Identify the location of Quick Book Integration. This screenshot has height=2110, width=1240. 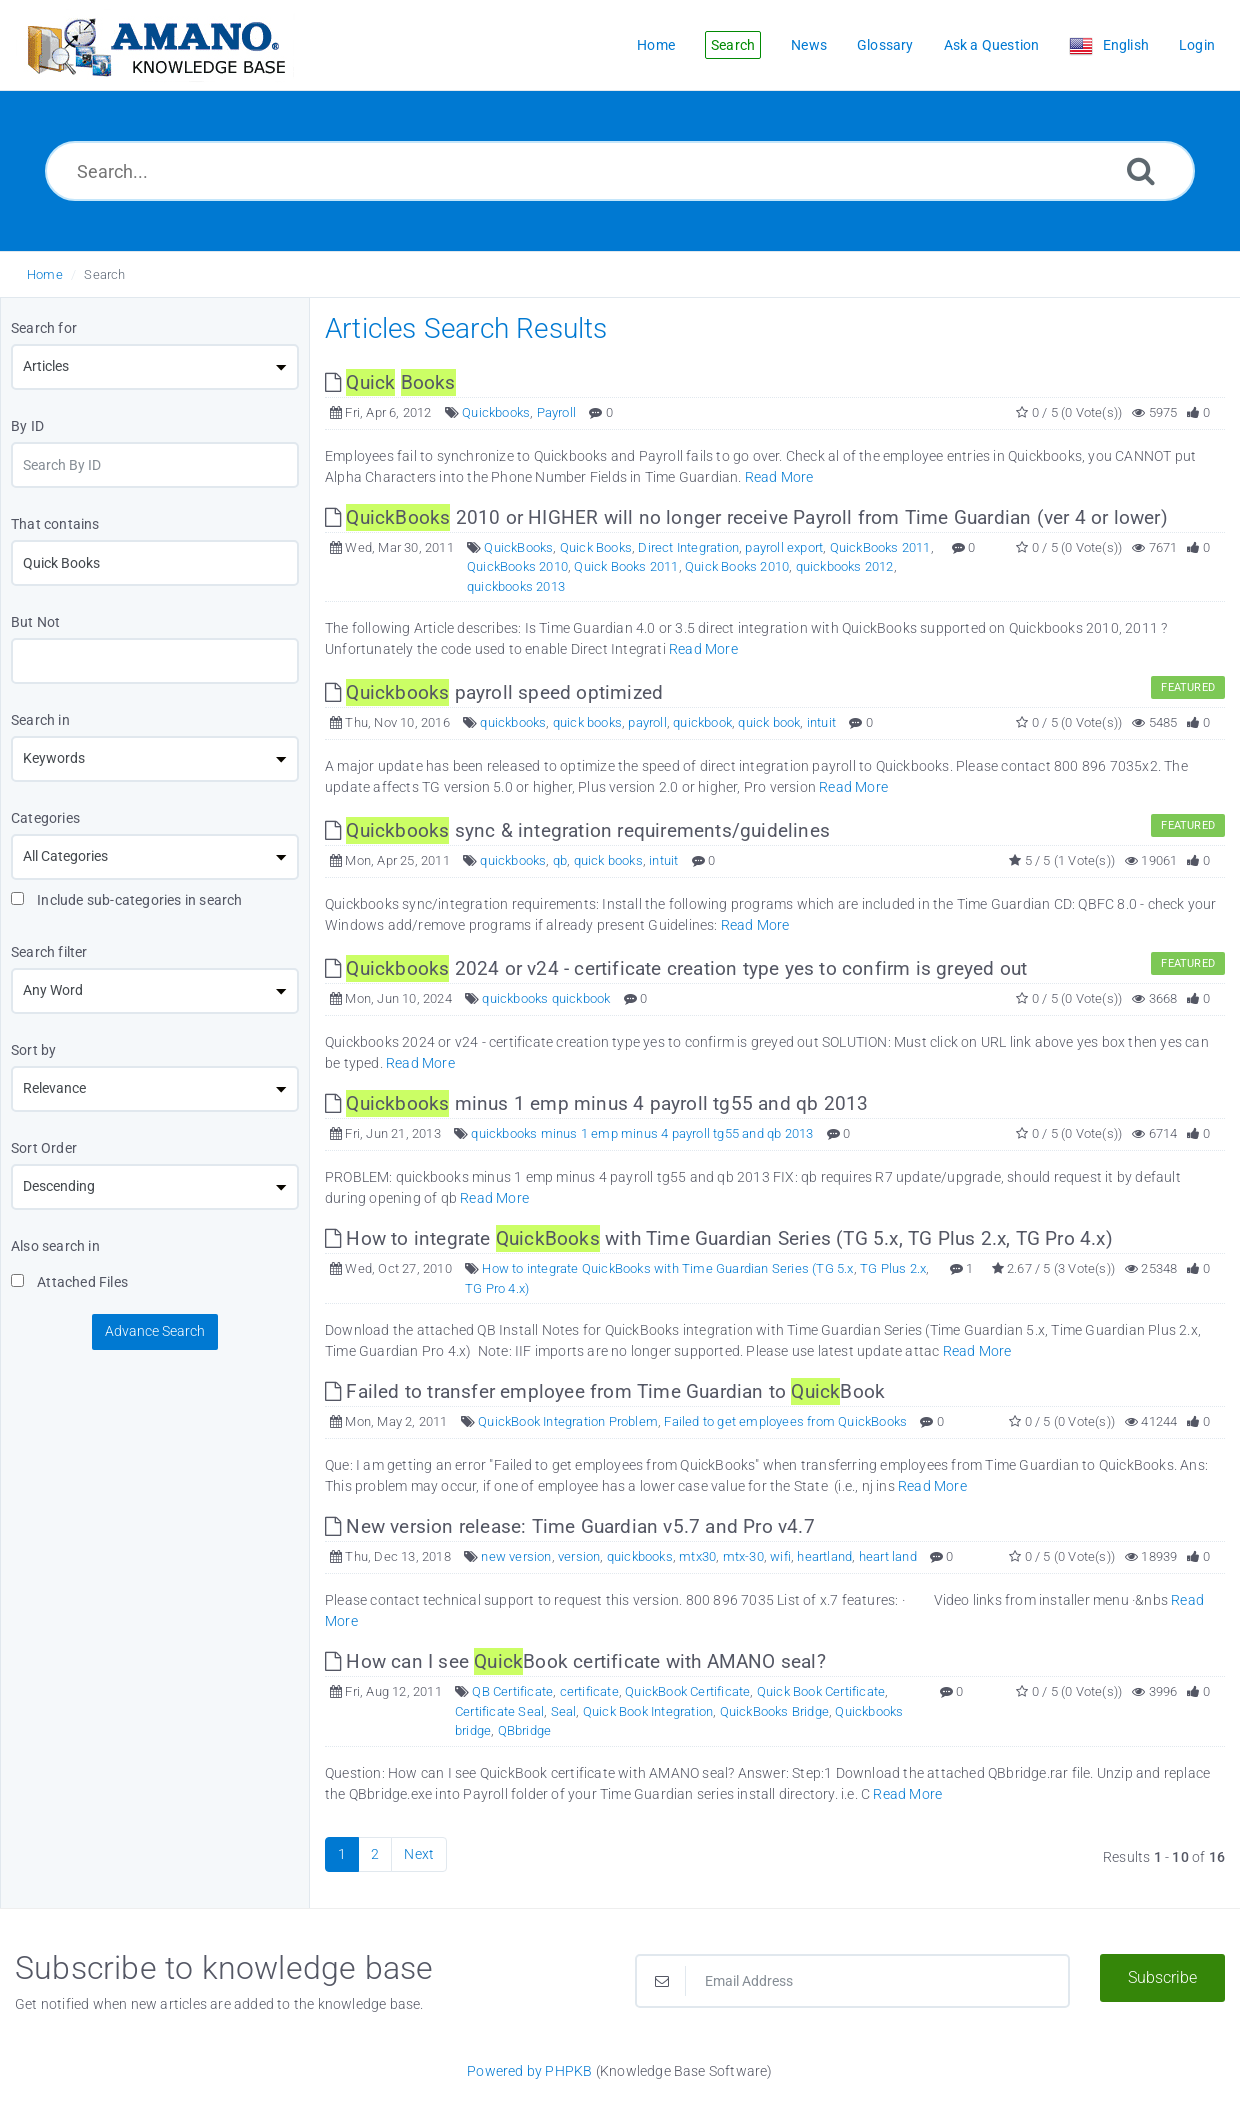
(648, 1711).